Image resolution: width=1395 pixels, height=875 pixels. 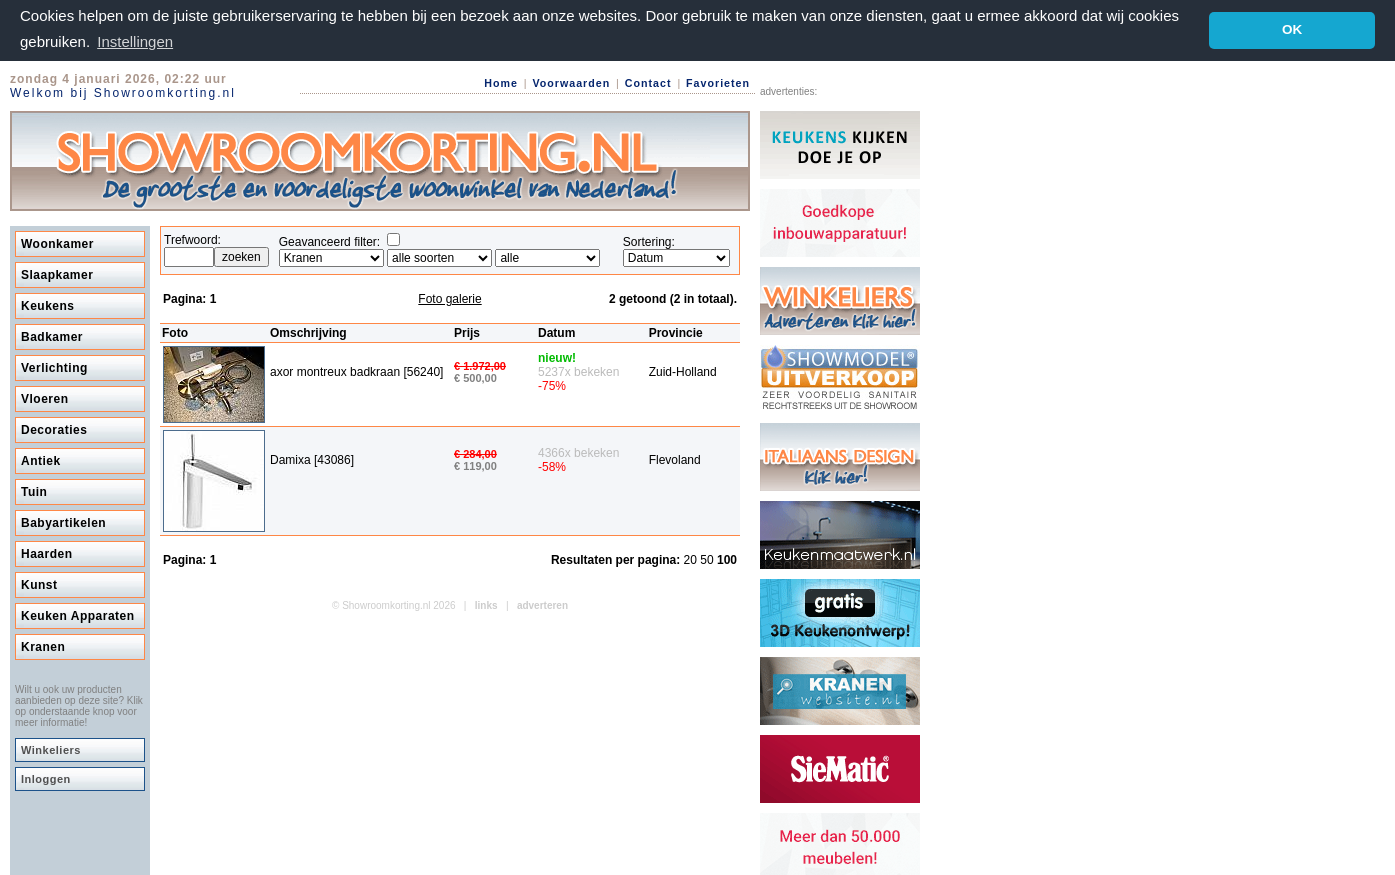 What do you see at coordinates (708, 559) in the screenshot?
I see `50` at bounding box center [708, 559].